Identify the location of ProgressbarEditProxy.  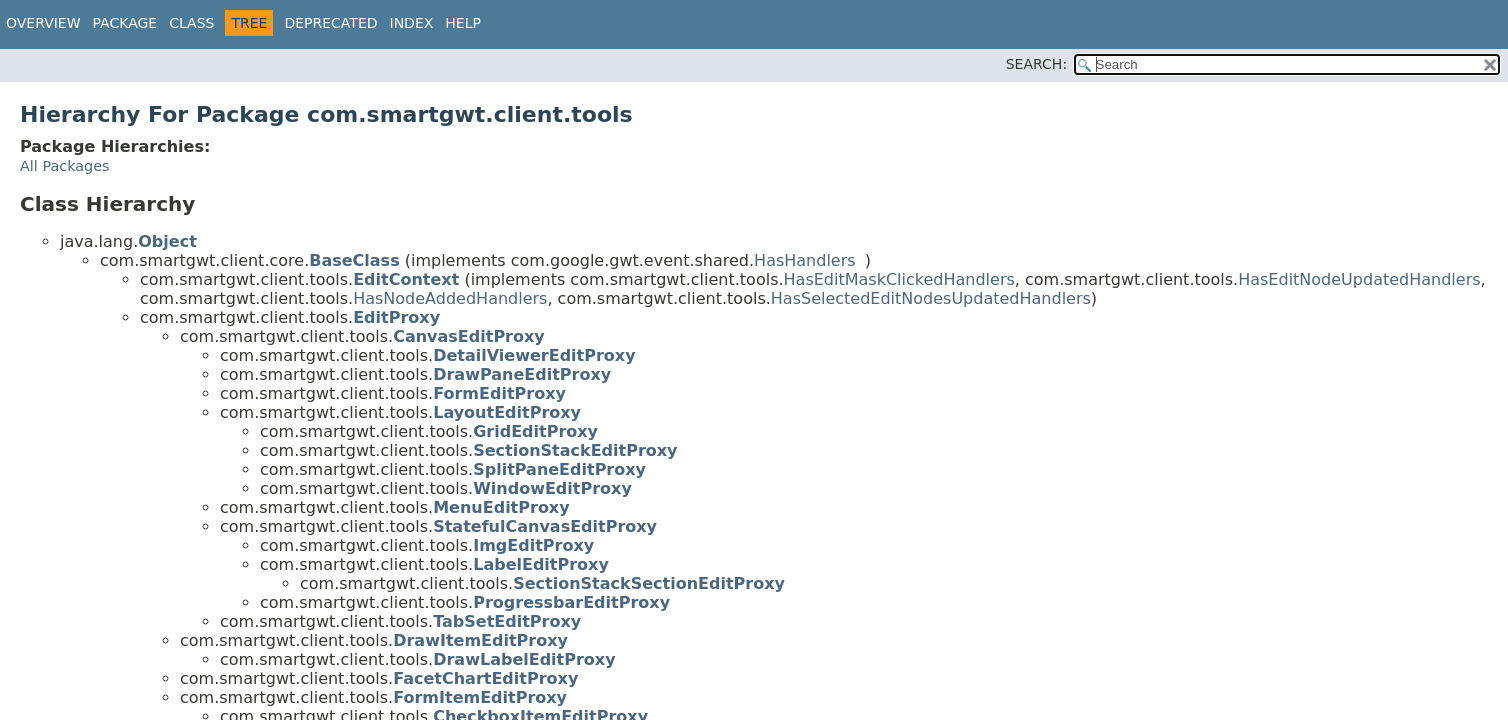
(571, 602).